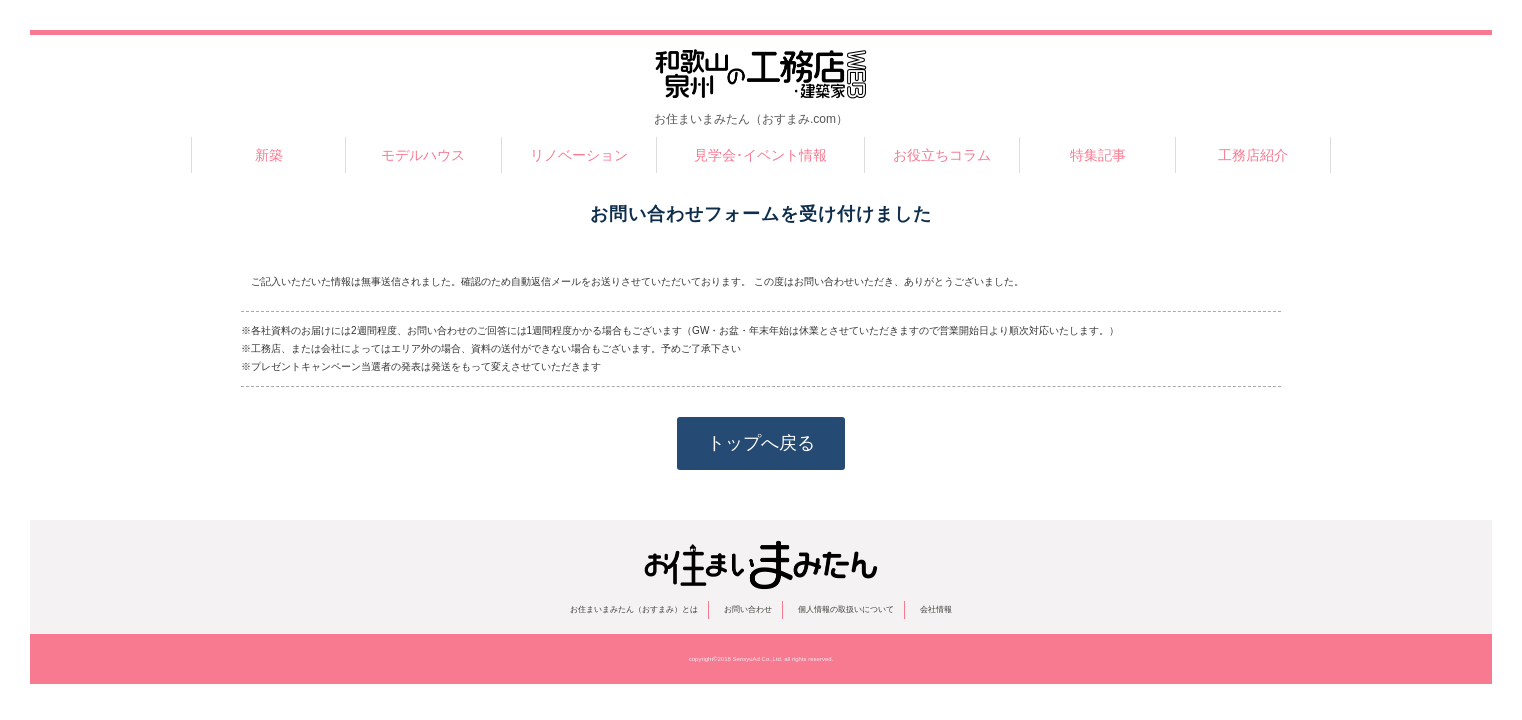 Image resolution: width=1522 pixels, height=720 pixels. I want to click on お役立ちコラム, so click(942, 155).